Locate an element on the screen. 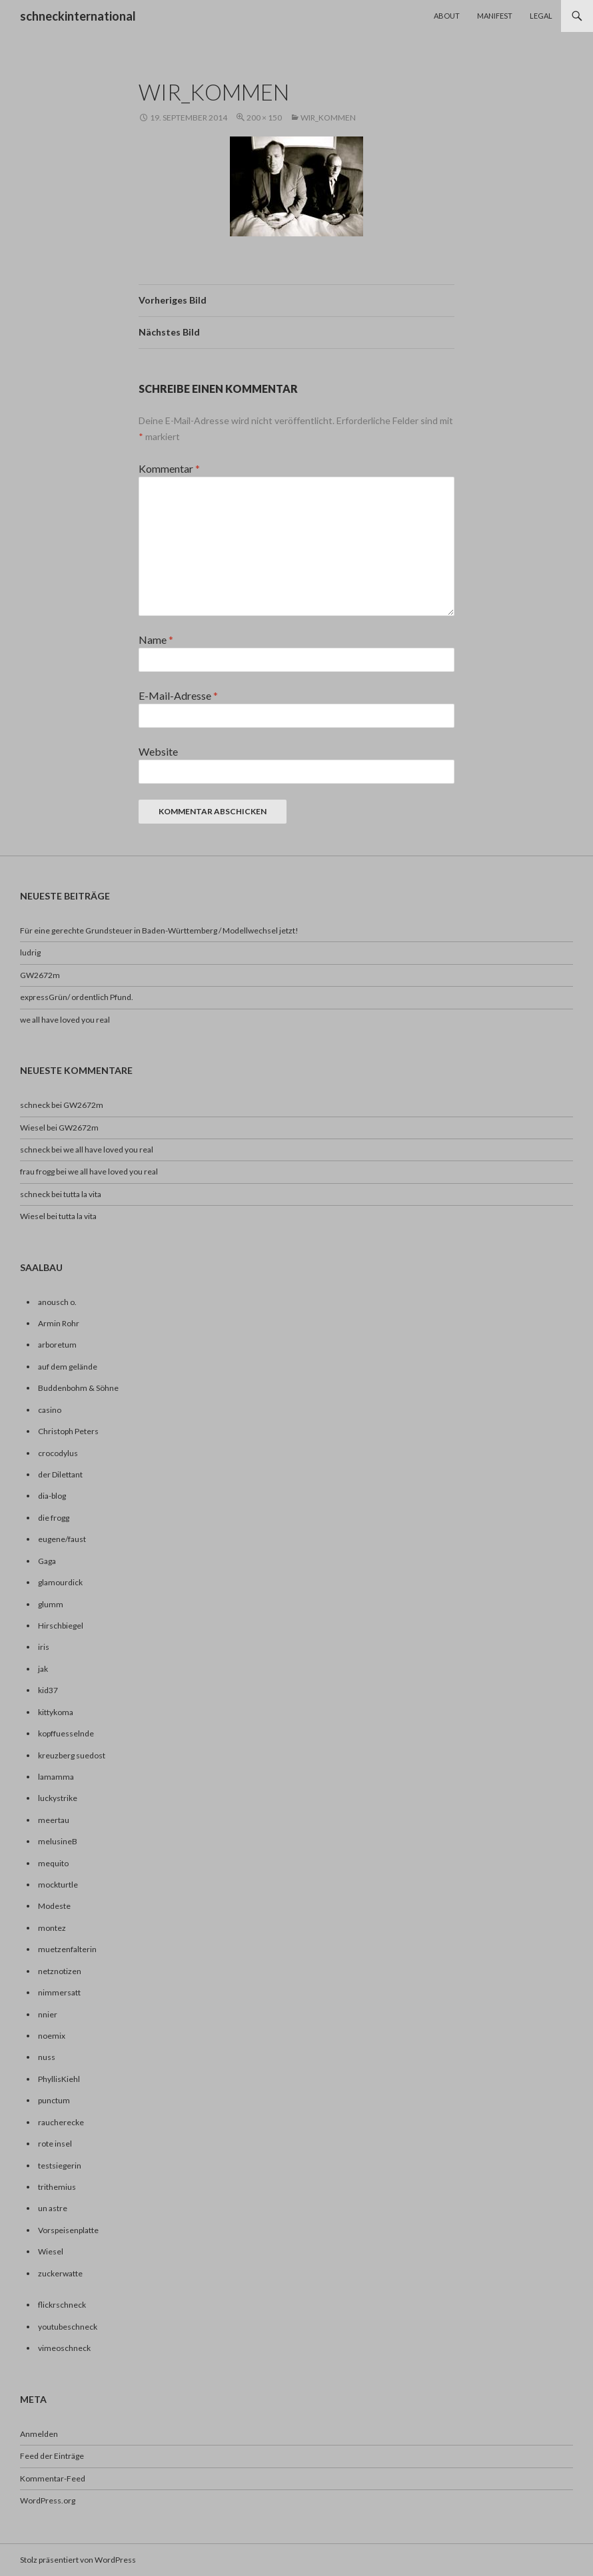 The image size is (593, 2576). iris is located at coordinates (43, 1647).